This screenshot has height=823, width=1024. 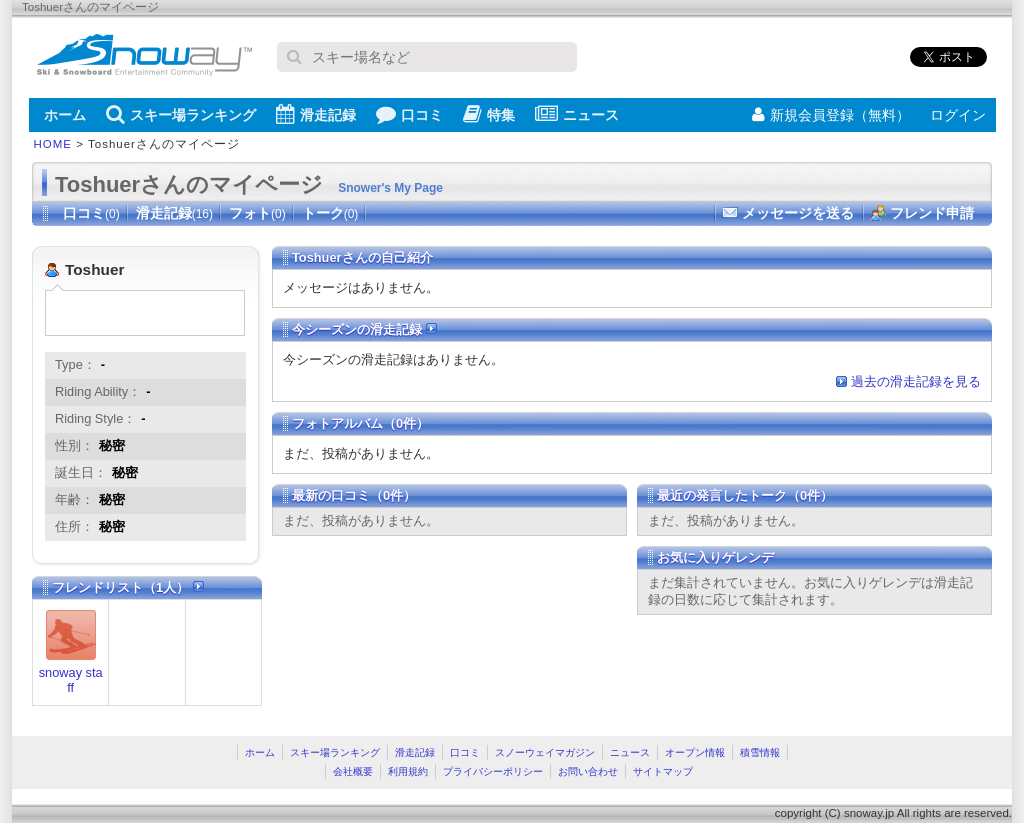 What do you see at coordinates (353, 771) in the screenshot?
I see `会社概要` at bounding box center [353, 771].